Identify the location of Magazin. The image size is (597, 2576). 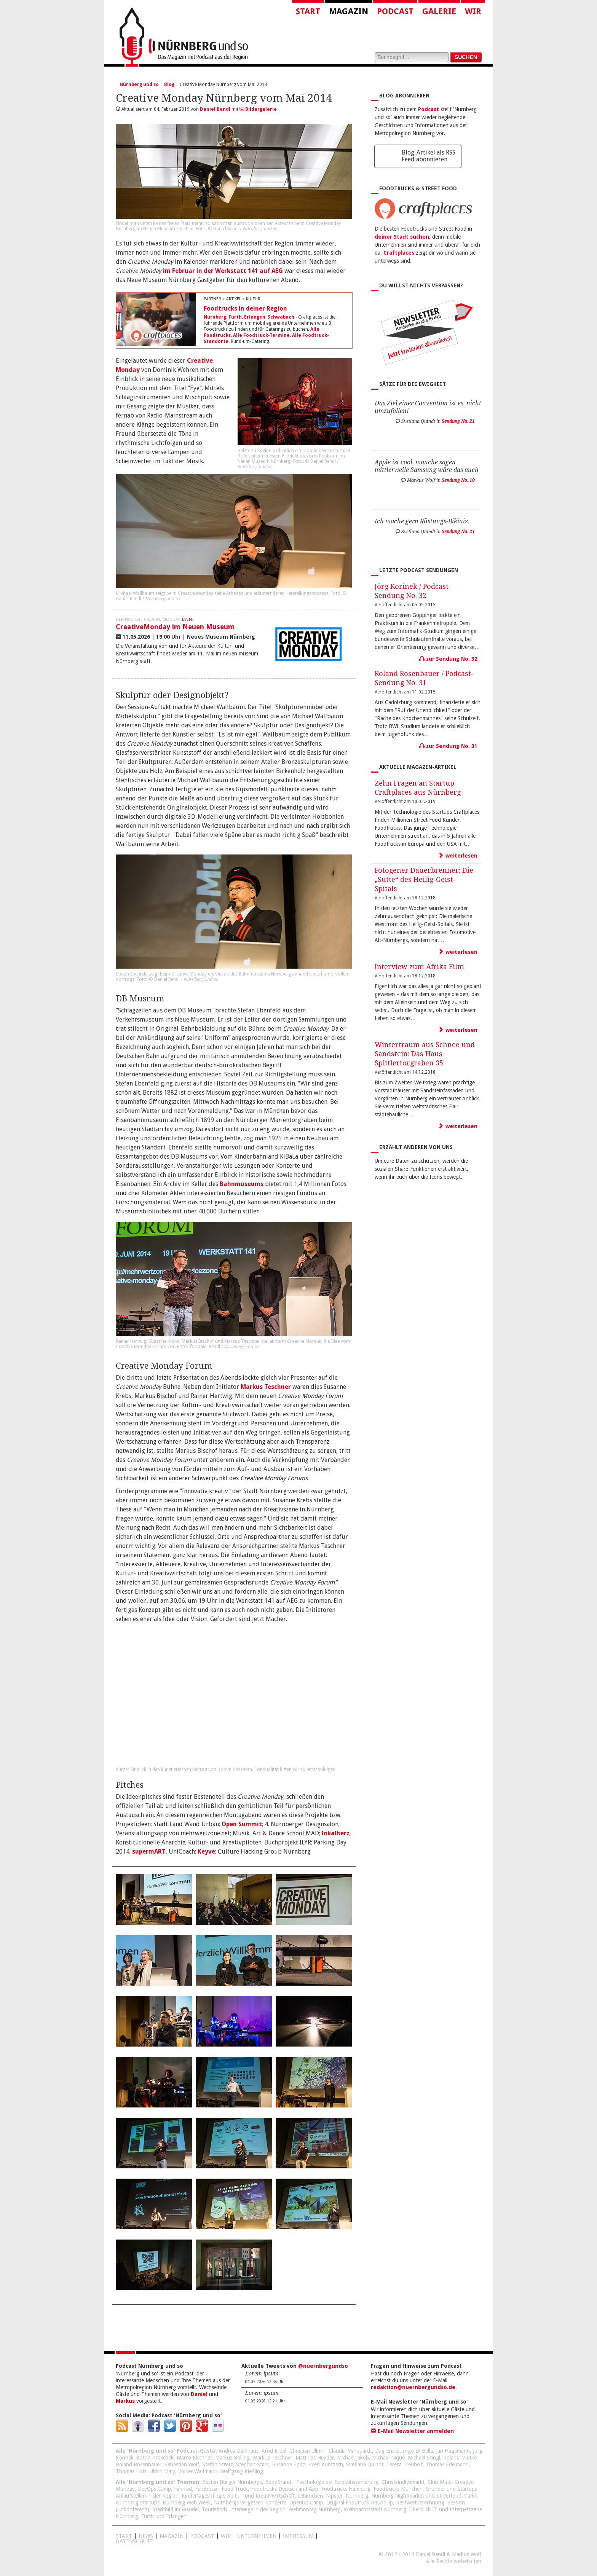
(348, 11).